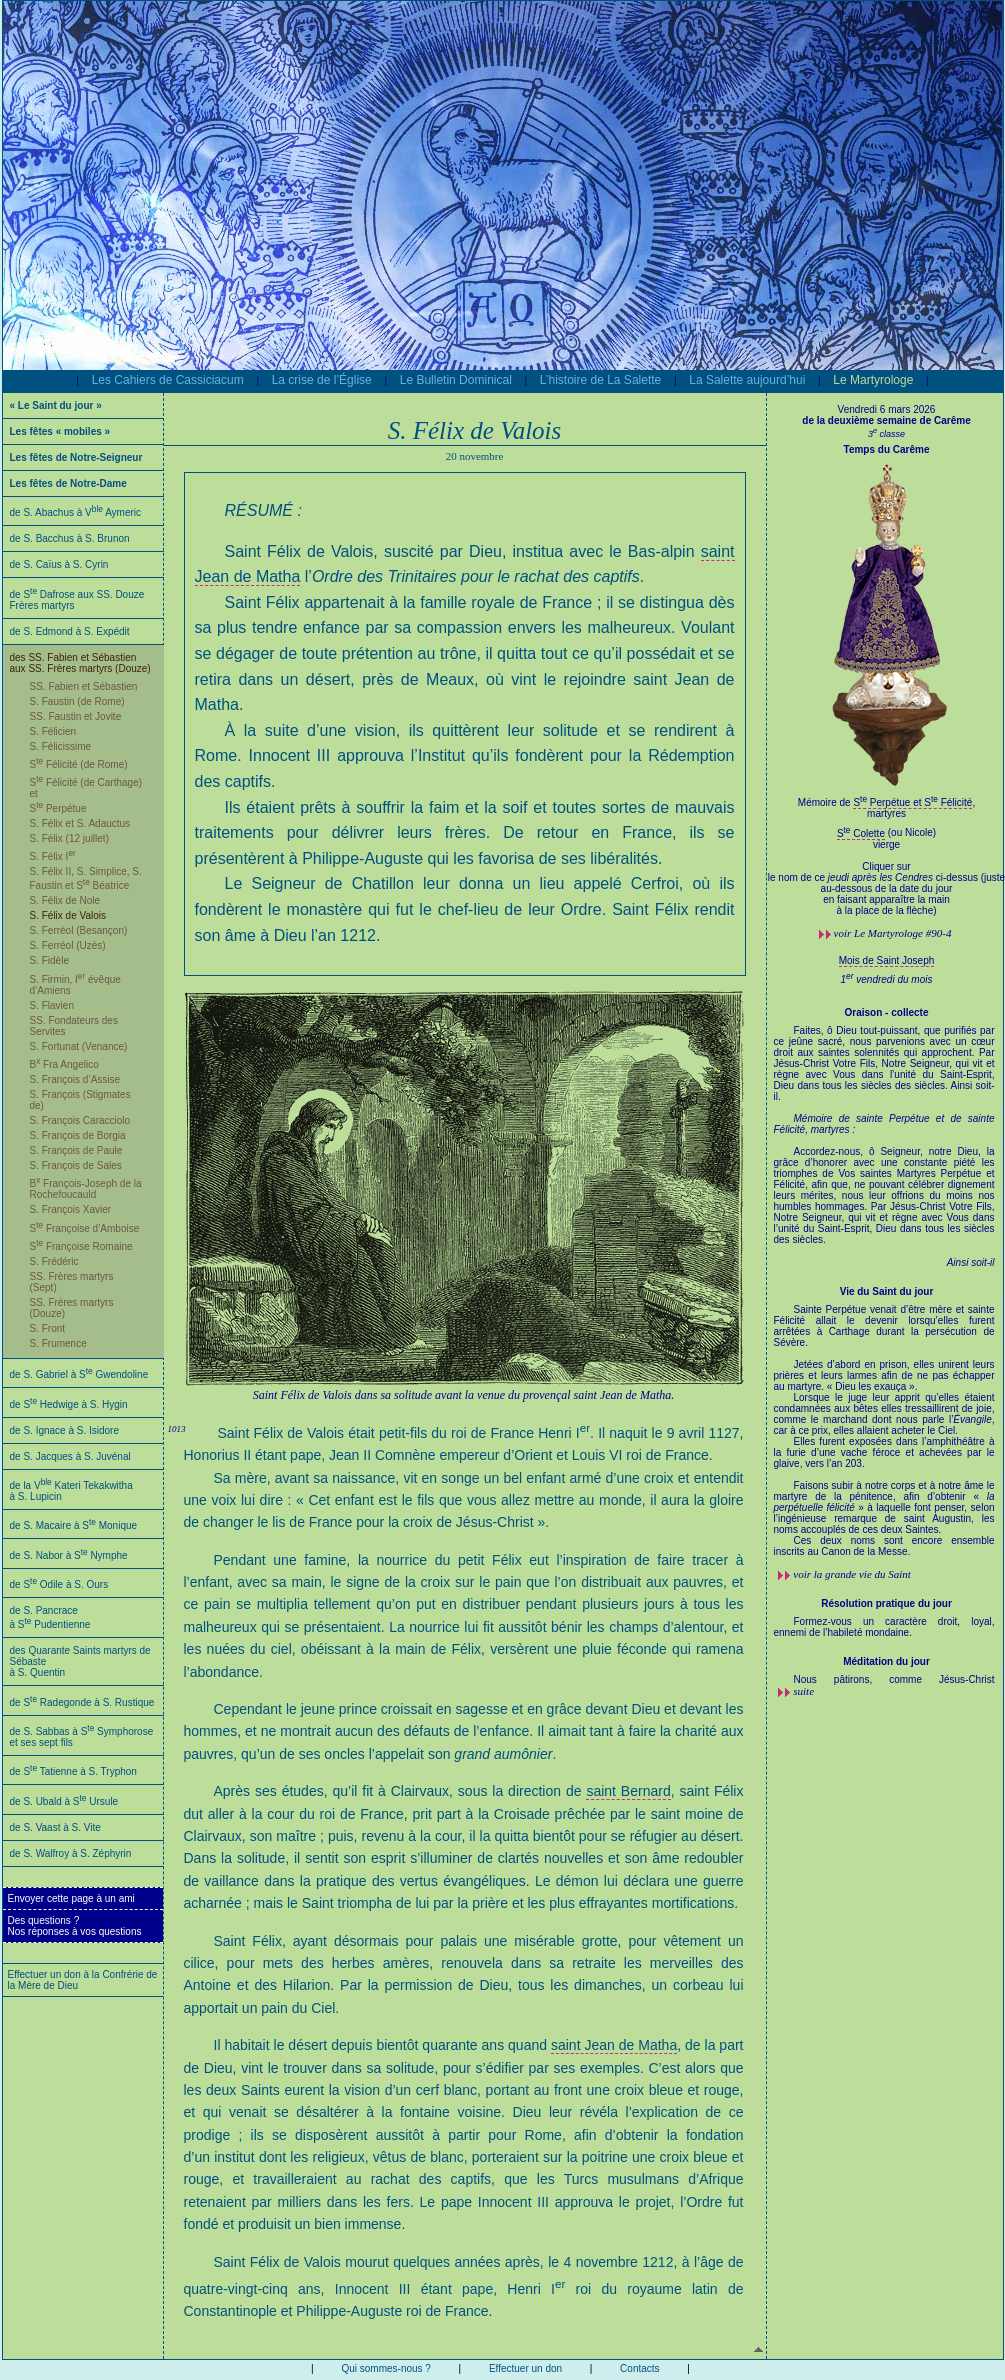 Image resolution: width=1005 pixels, height=2380 pixels. What do you see at coordinates (456, 380) in the screenshot?
I see `Le Bulletin Dominical` at bounding box center [456, 380].